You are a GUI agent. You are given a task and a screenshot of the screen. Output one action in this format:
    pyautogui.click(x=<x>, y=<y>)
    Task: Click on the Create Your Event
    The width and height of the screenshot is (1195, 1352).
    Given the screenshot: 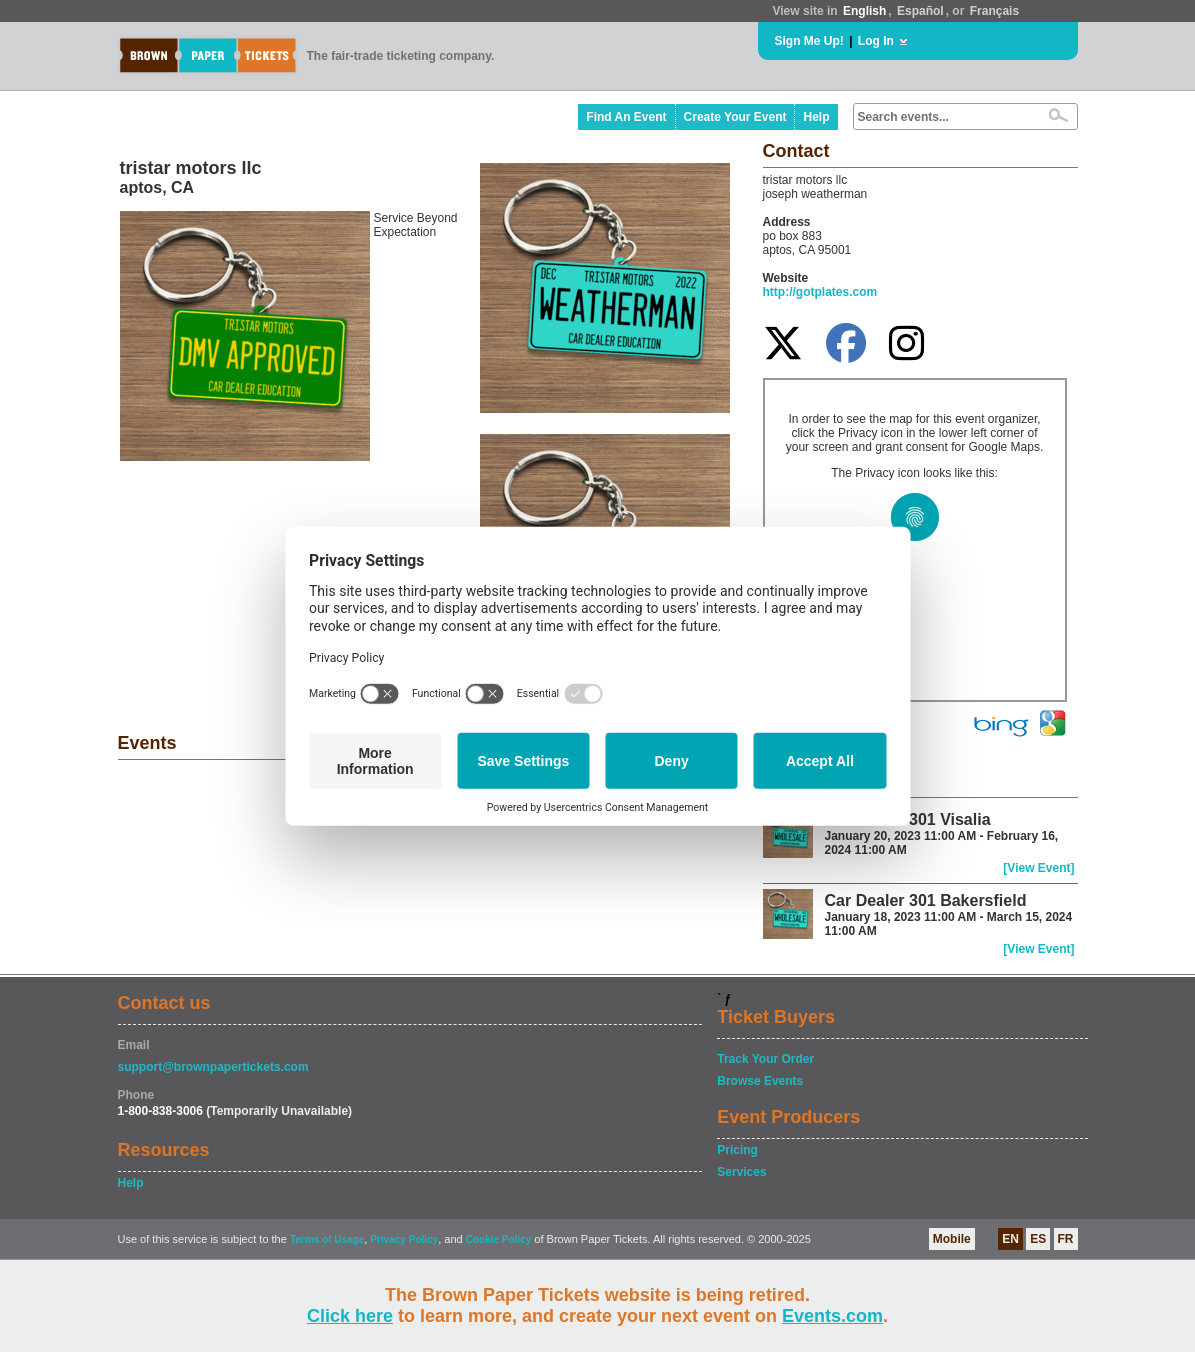 What is the action you would take?
    pyautogui.click(x=735, y=117)
    